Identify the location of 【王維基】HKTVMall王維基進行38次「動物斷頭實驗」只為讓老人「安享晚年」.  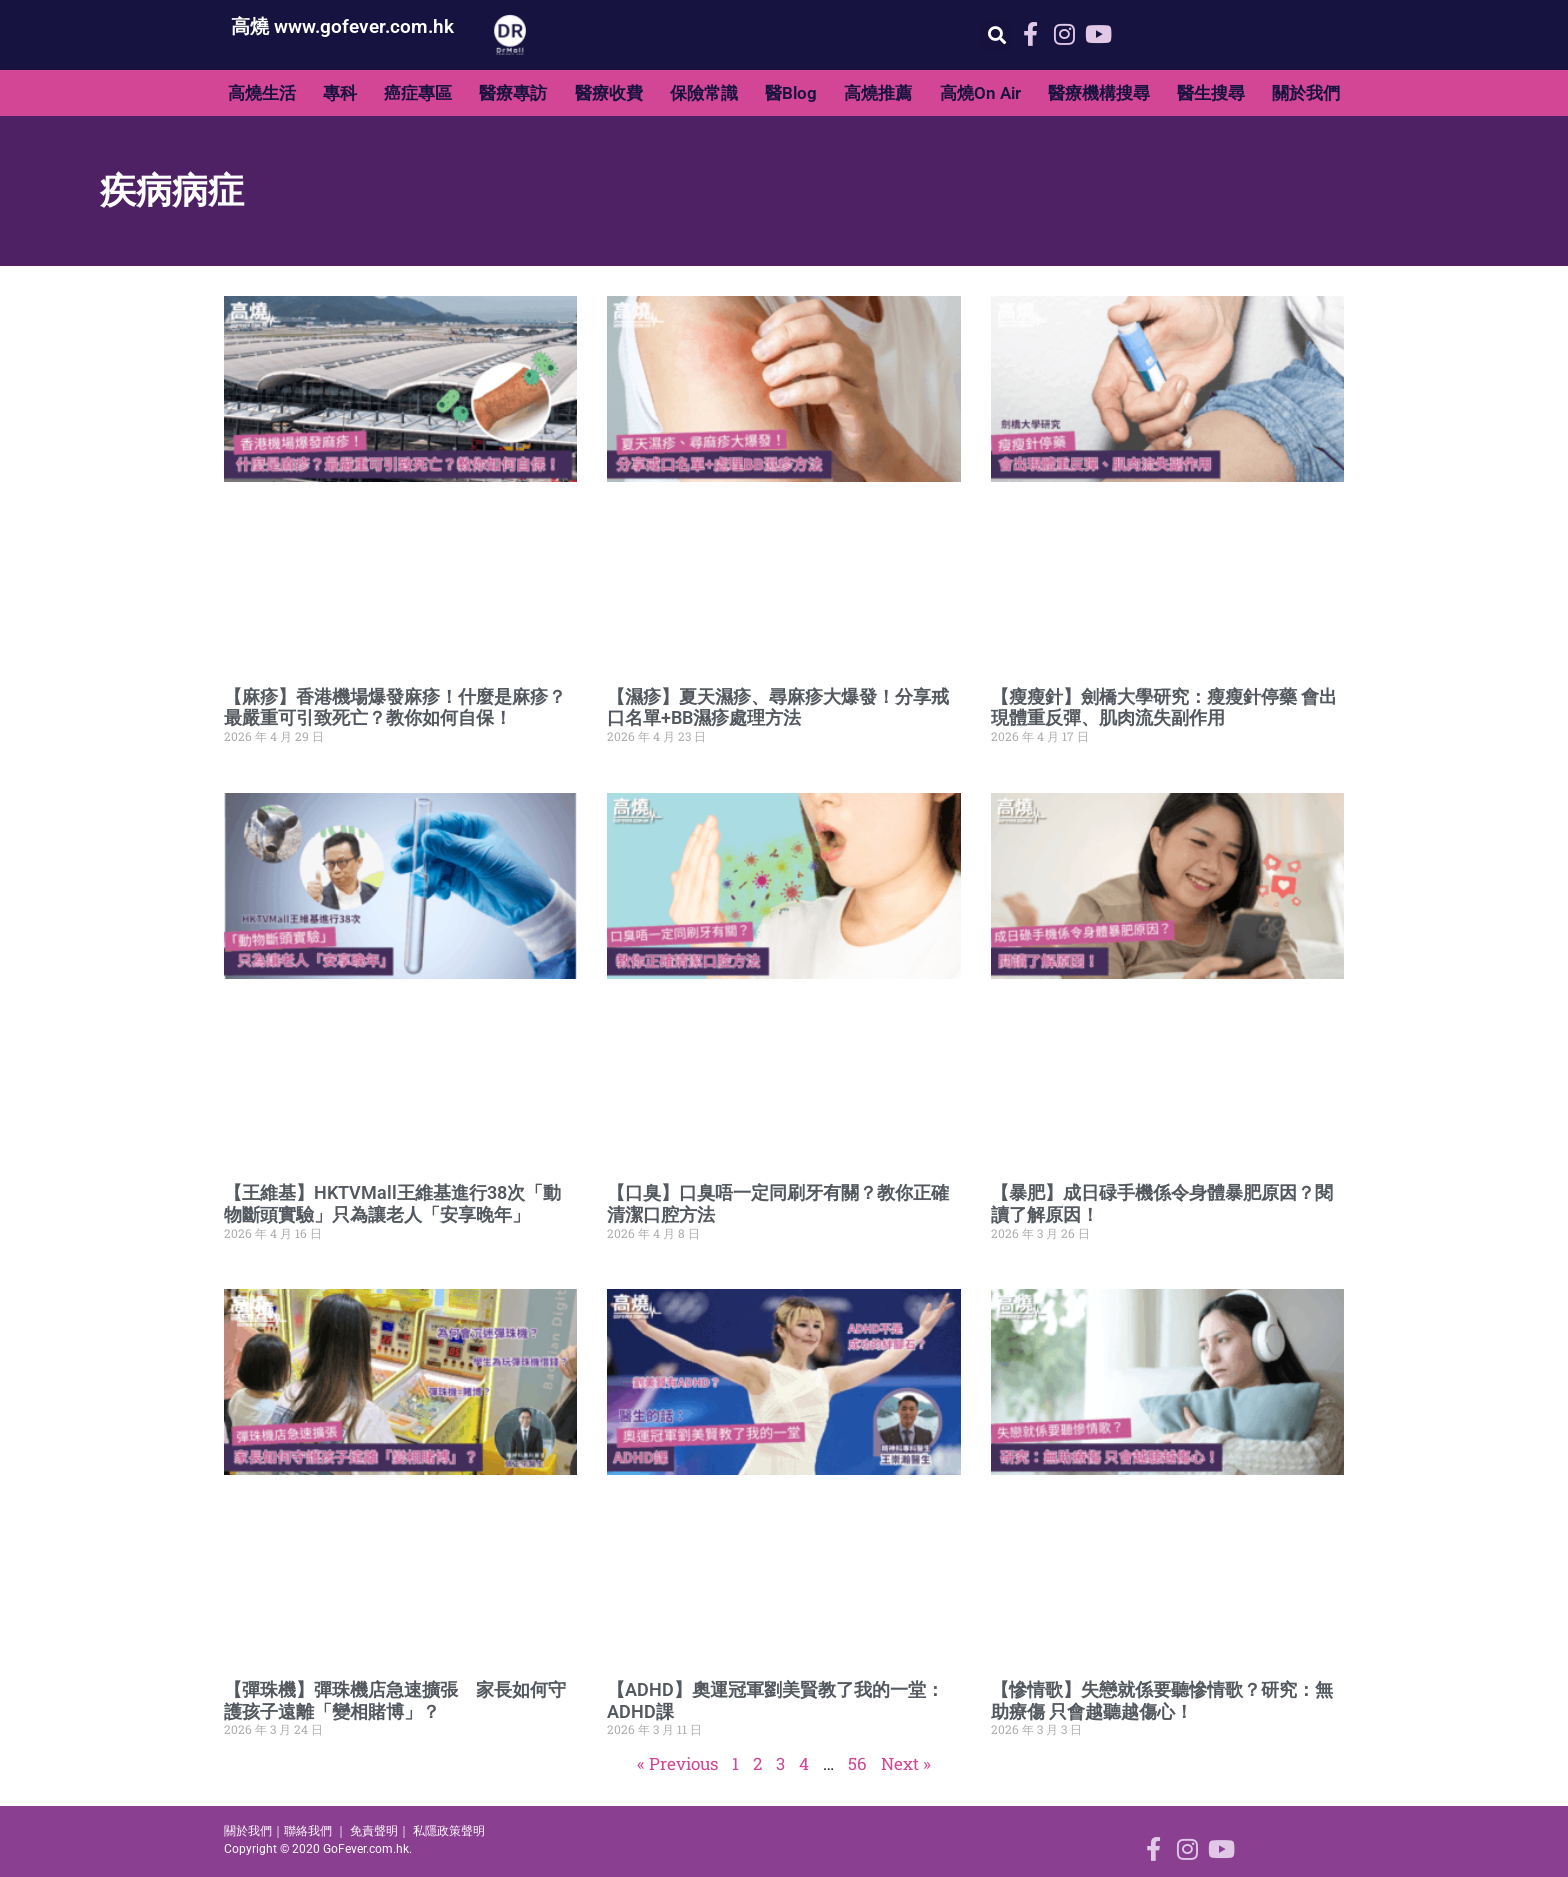
(392, 1203).